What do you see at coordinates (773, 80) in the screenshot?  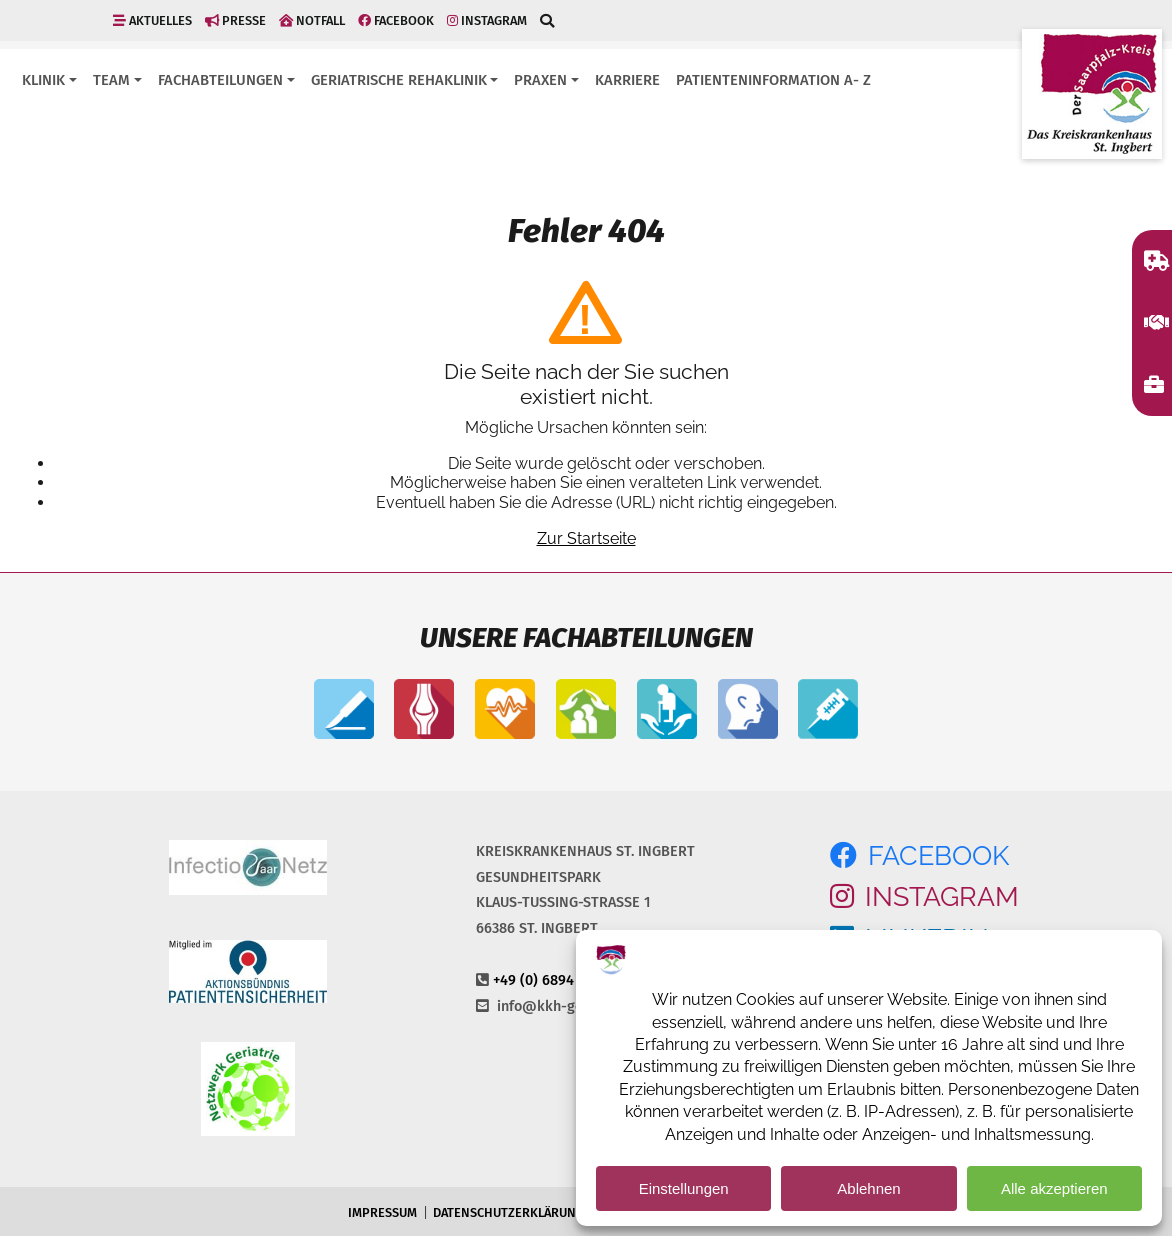 I see `Patienteninformation A- Z` at bounding box center [773, 80].